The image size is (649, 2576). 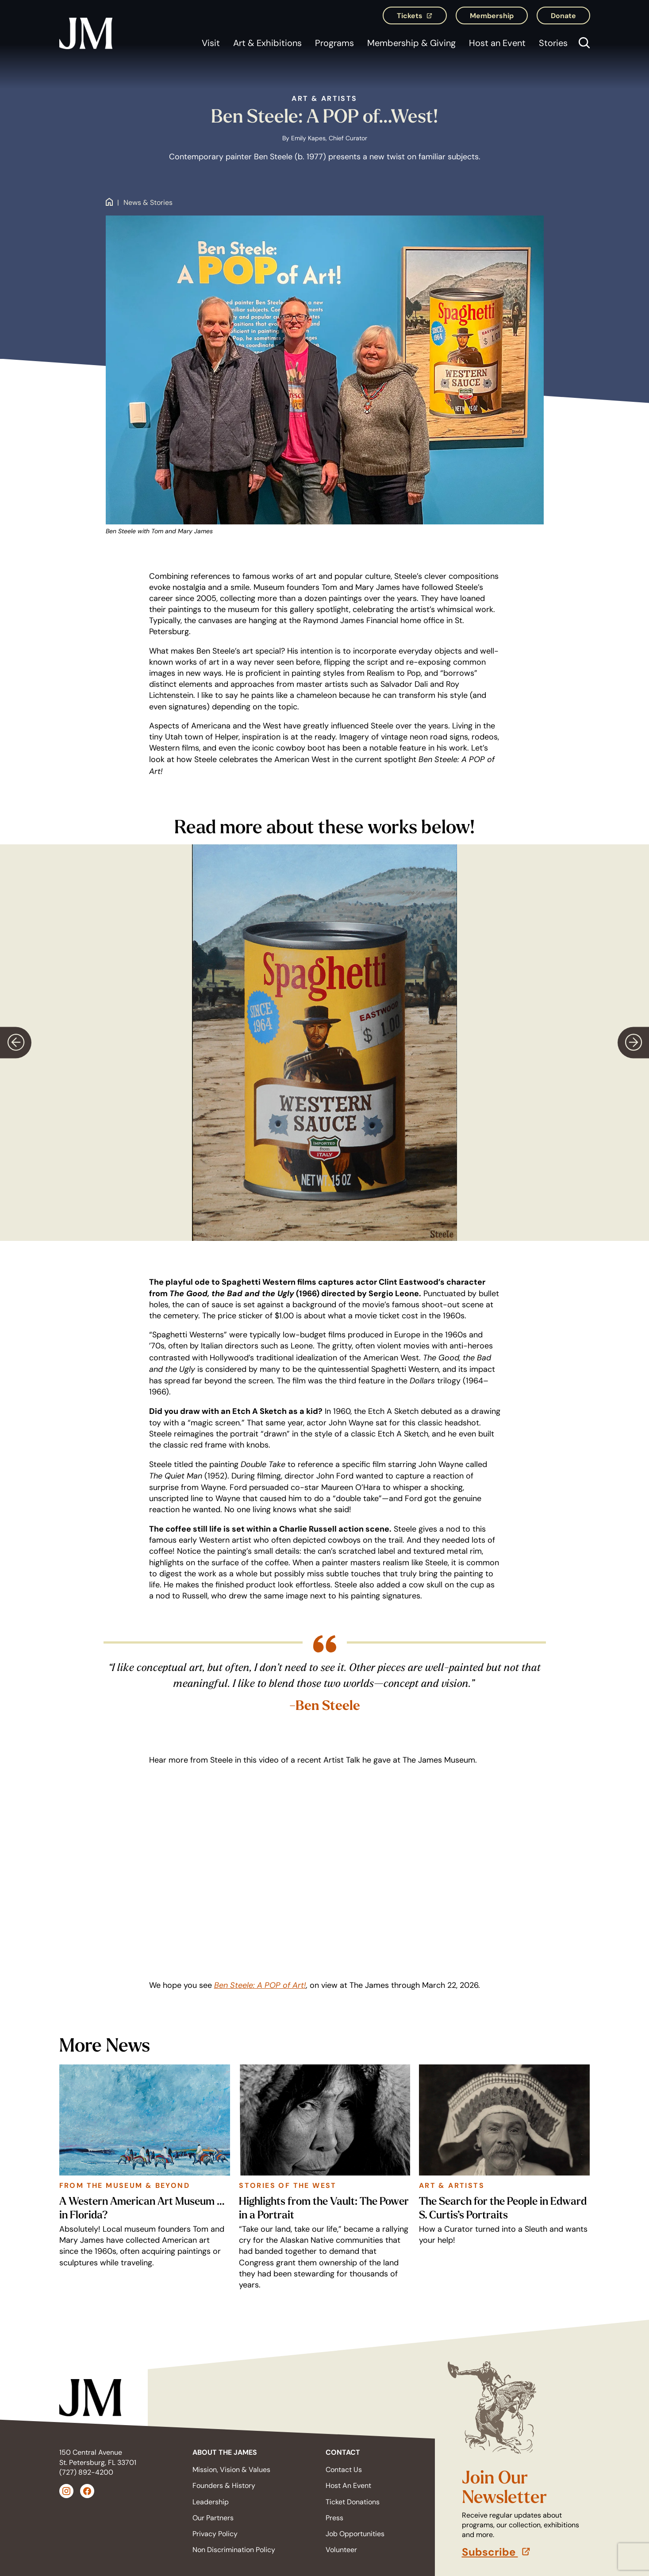 What do you see at coordinates (233, 2549) in the screenshot?
I see `Non Discrimination Policy` at bounding box center [233, 2549].